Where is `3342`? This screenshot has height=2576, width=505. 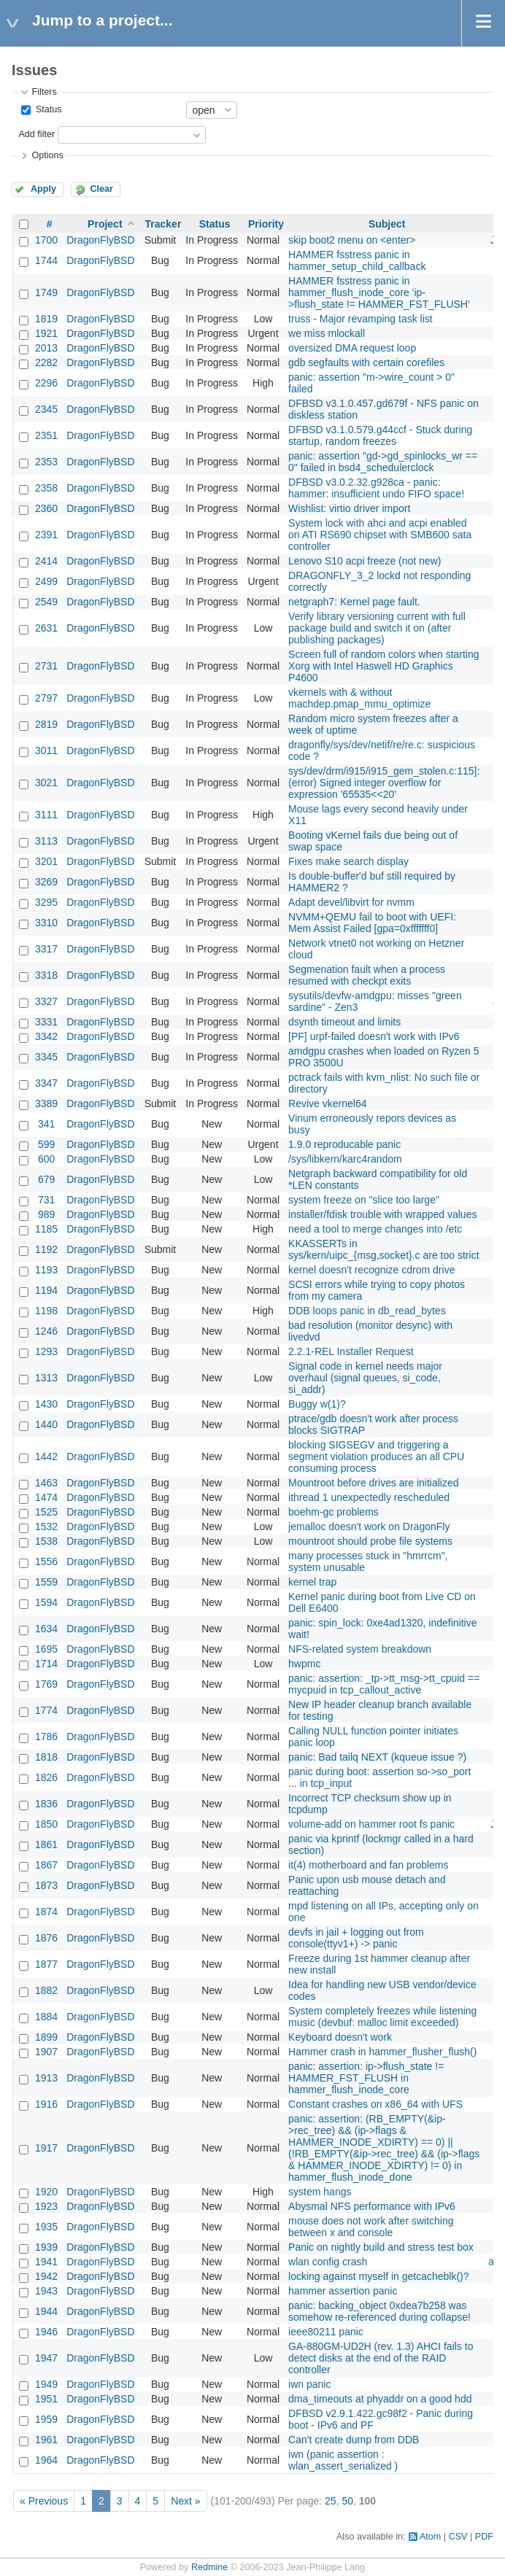 3342 is located at coordinates (46, 1036).